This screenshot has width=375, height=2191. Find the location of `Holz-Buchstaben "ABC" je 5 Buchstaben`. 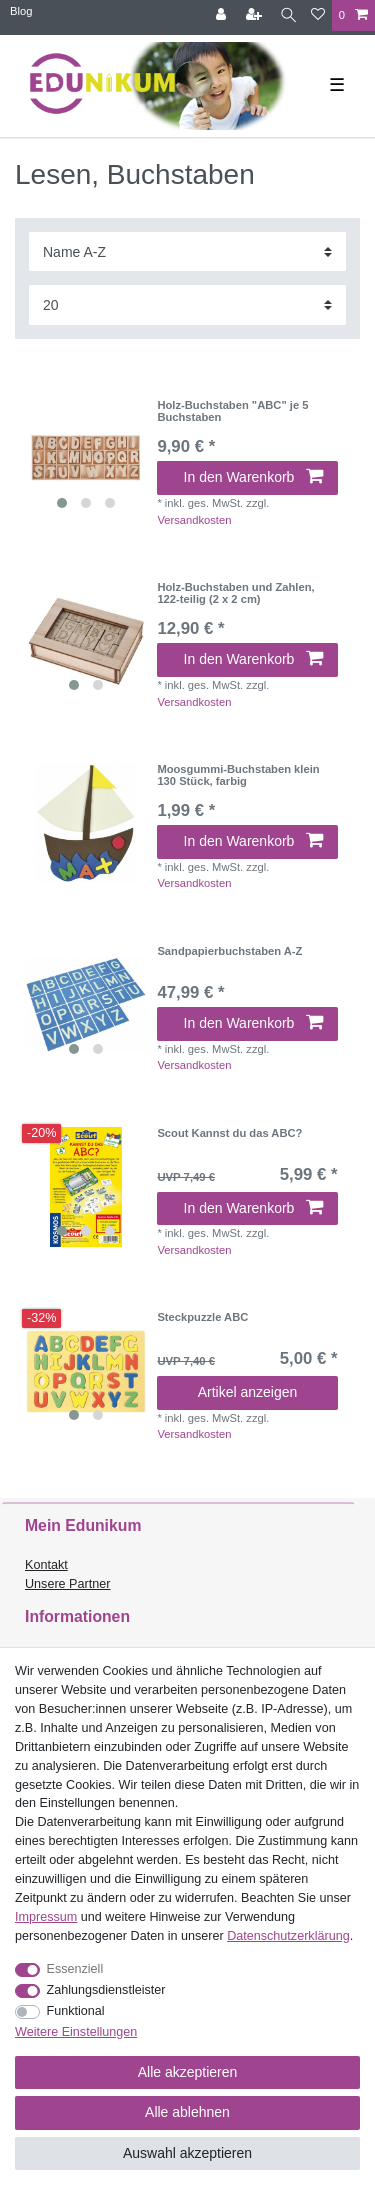

Holz-Buchstaben "ABC" je 5 Buchstaben is located at coordinates (232, 411).